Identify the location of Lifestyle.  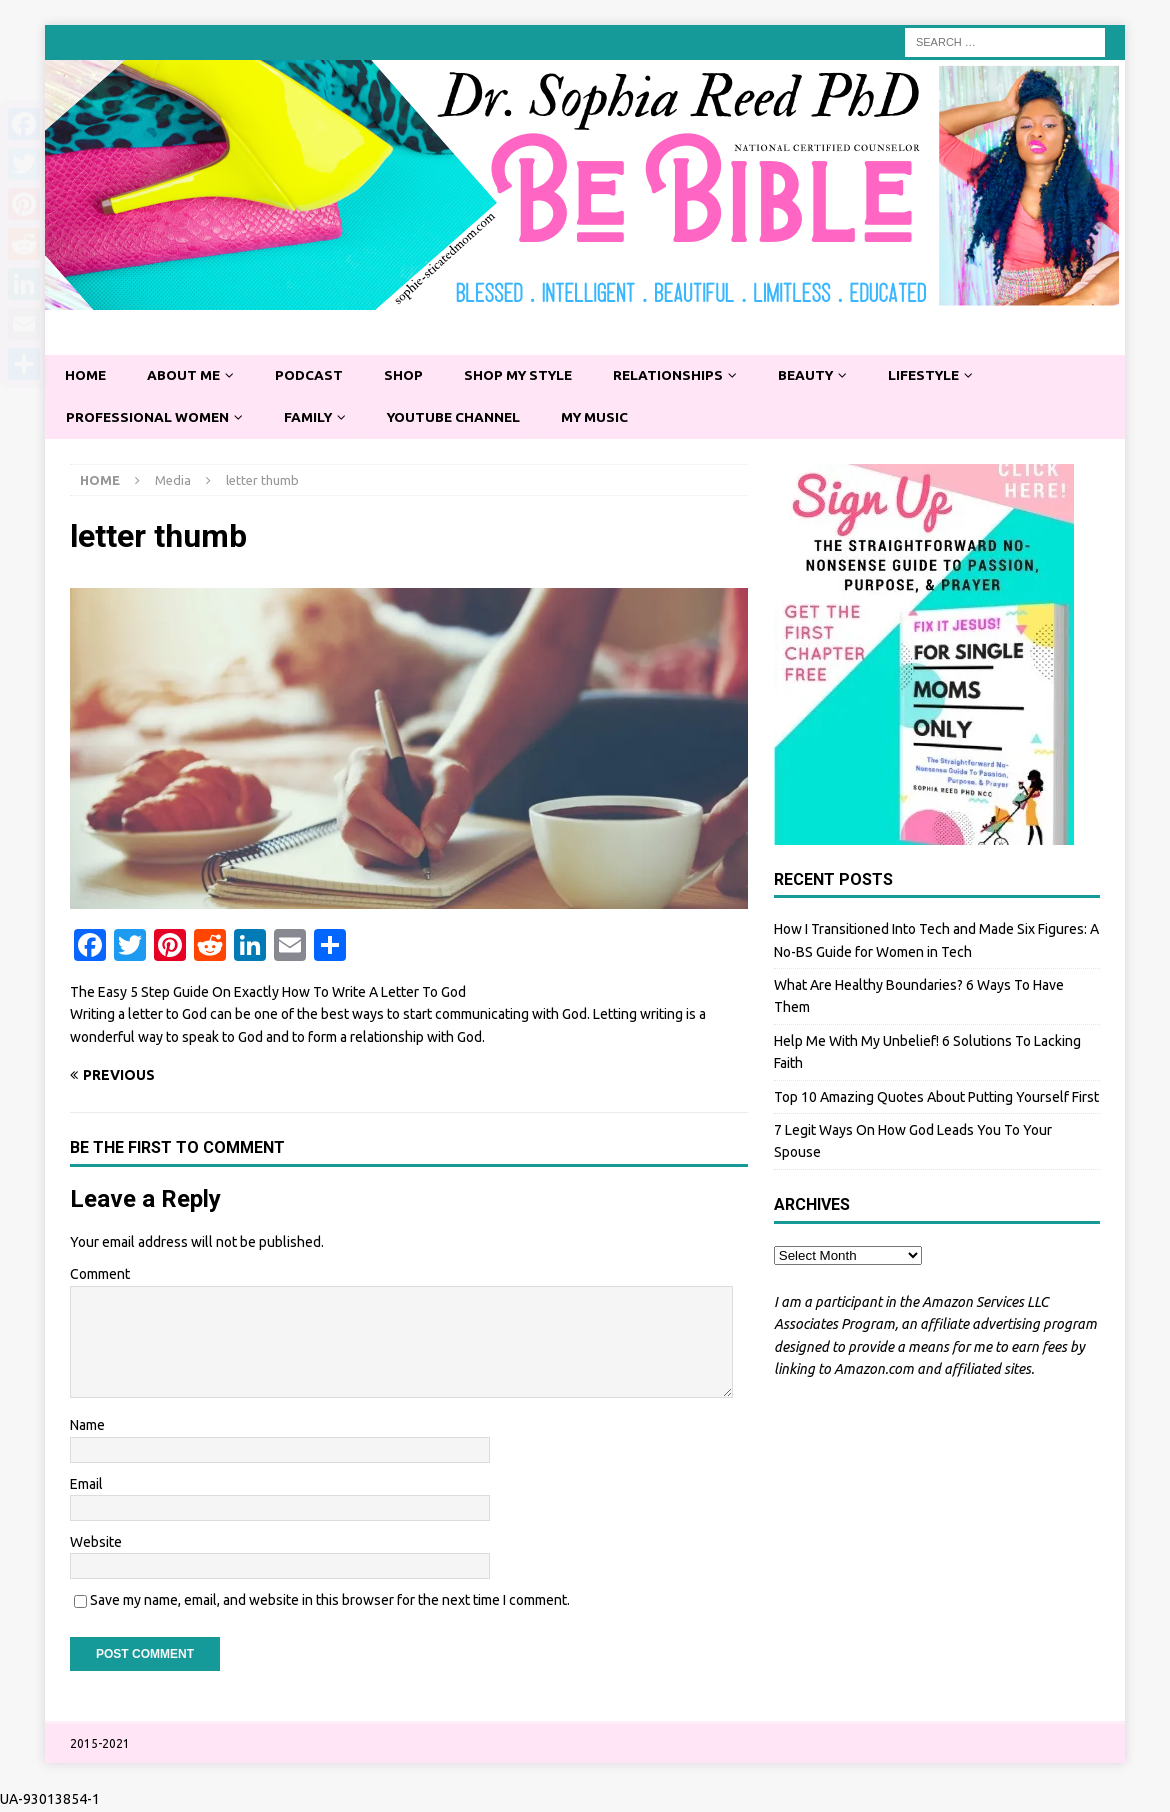
(944, 376).